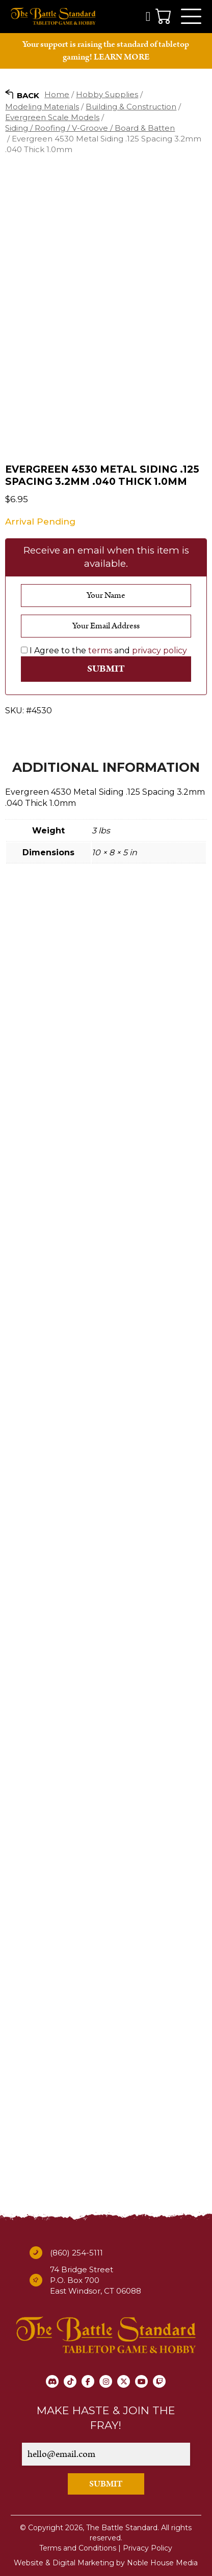  I want to click on Hobby Supplies, so click(107, 94).